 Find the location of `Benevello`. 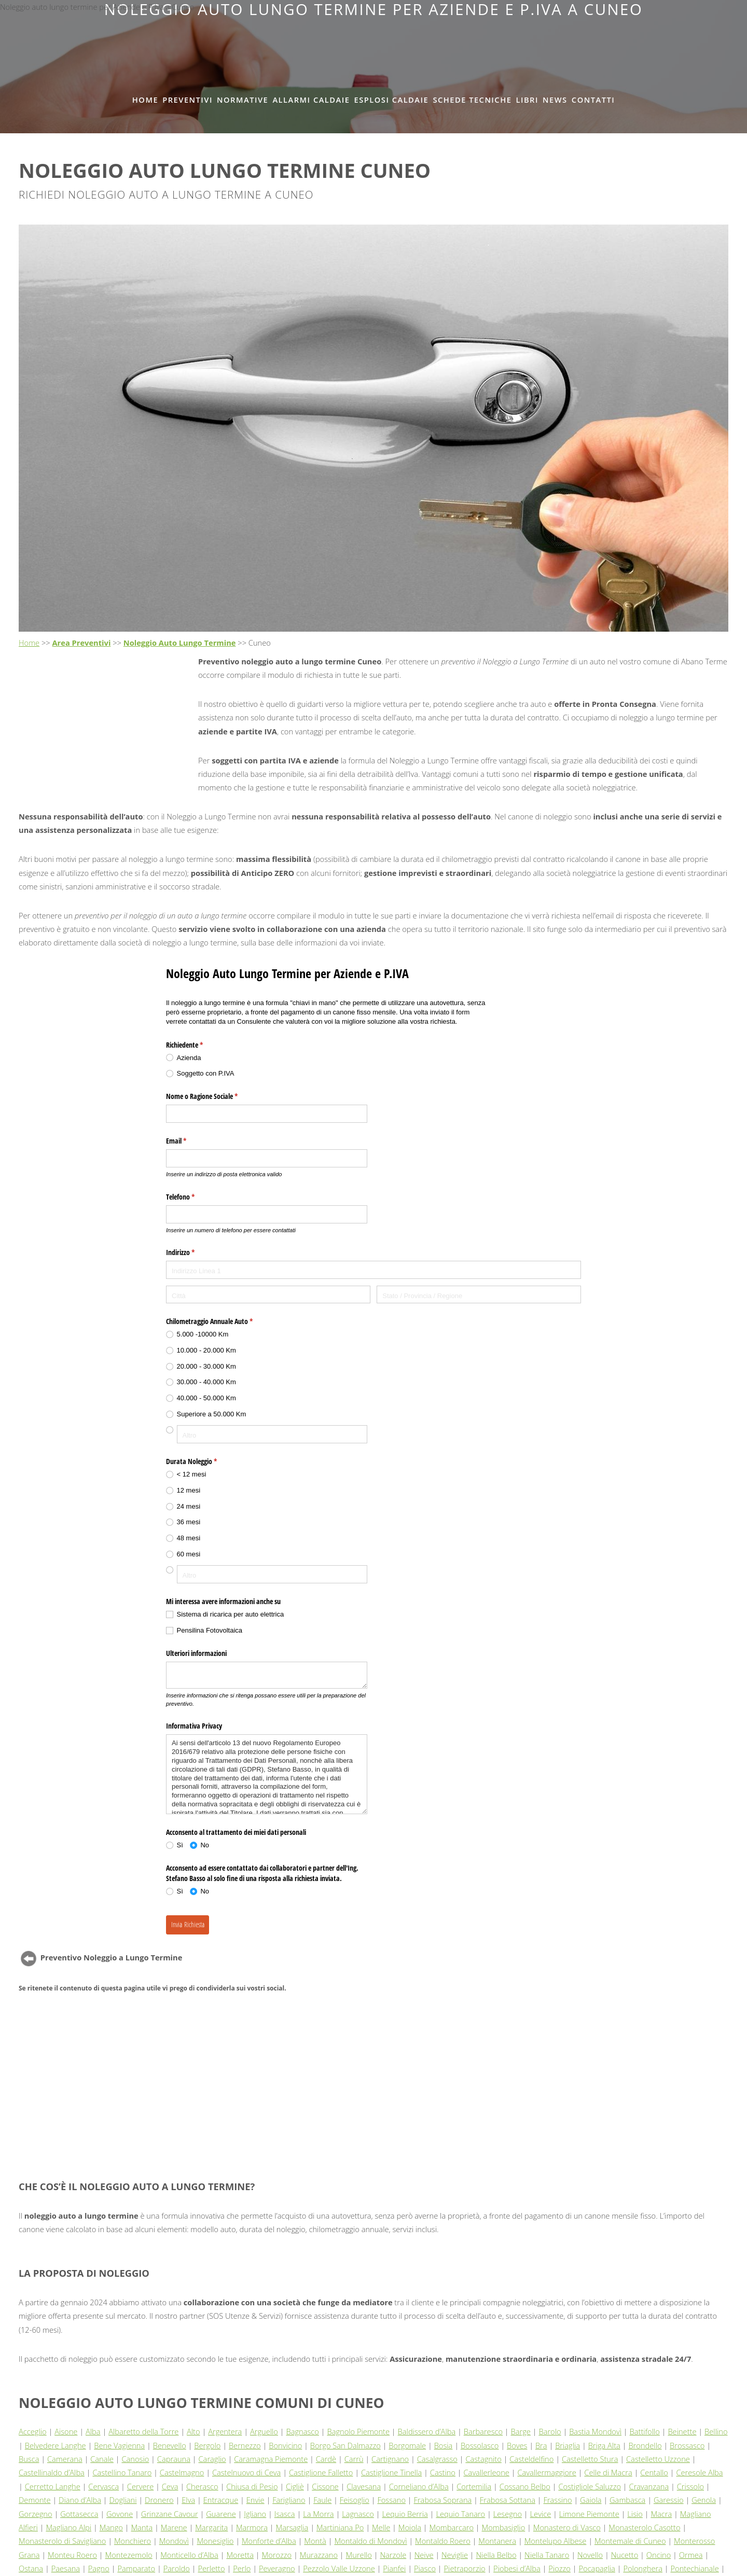

Benevello is located at coordinates (169, 2445).